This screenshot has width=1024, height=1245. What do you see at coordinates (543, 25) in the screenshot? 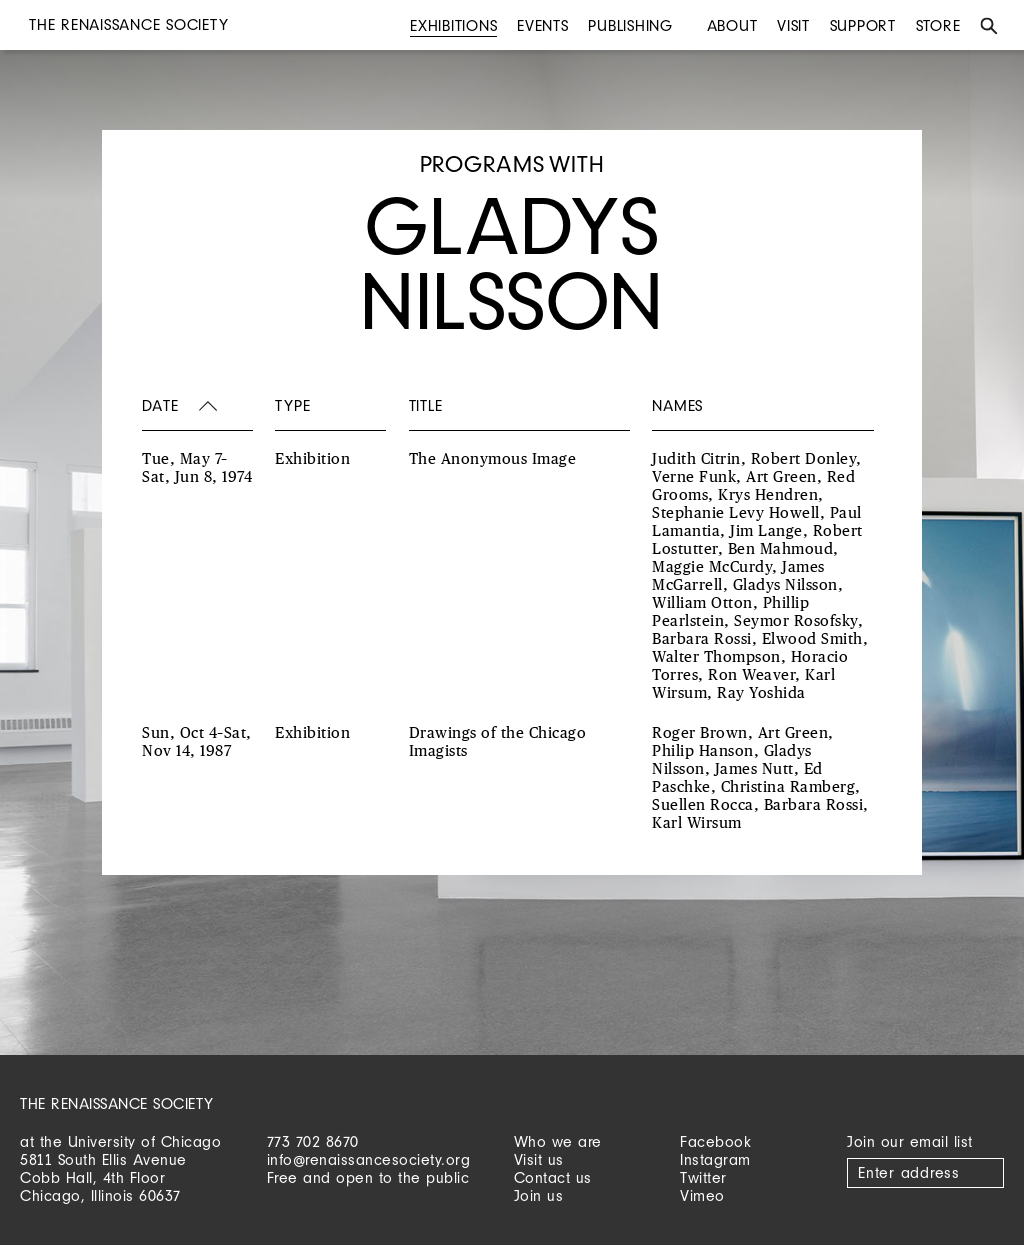
I see `Events` at bounding box center [543, 25].